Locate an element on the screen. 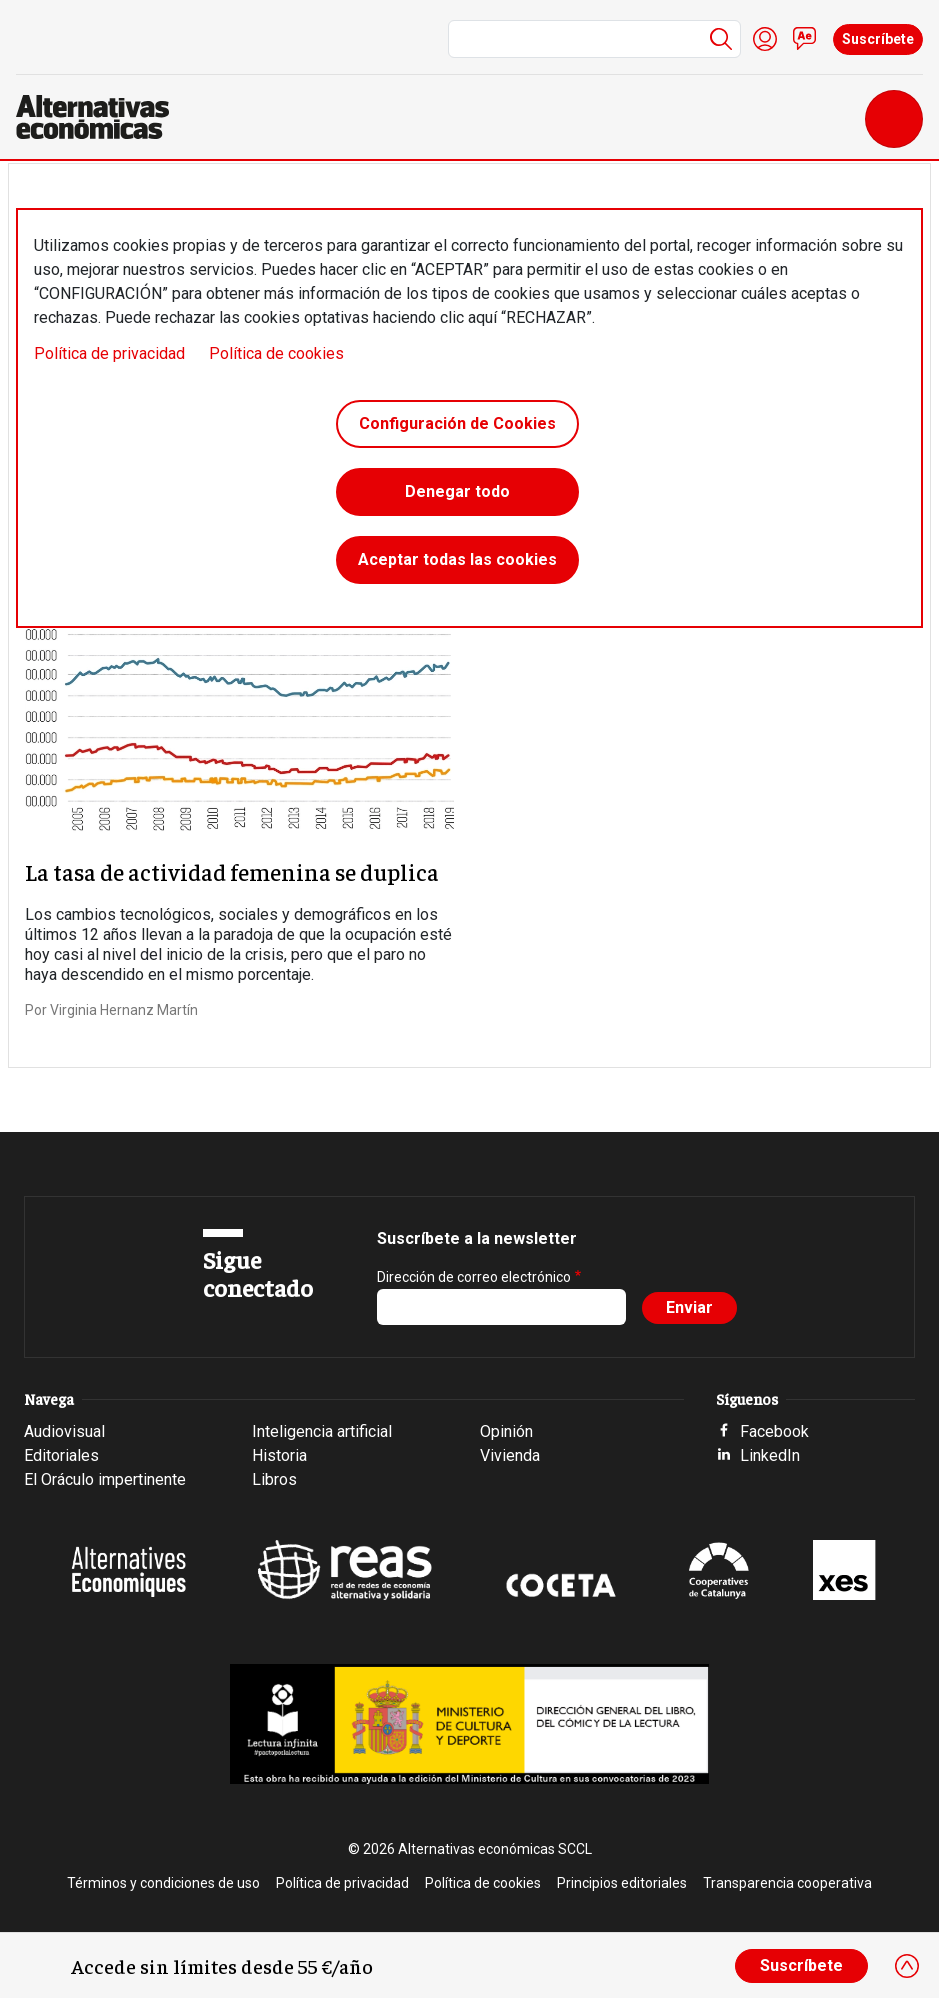 This screenshot has width=939, height=1998. Iniciar sesión is located at coordinates (765, 39).